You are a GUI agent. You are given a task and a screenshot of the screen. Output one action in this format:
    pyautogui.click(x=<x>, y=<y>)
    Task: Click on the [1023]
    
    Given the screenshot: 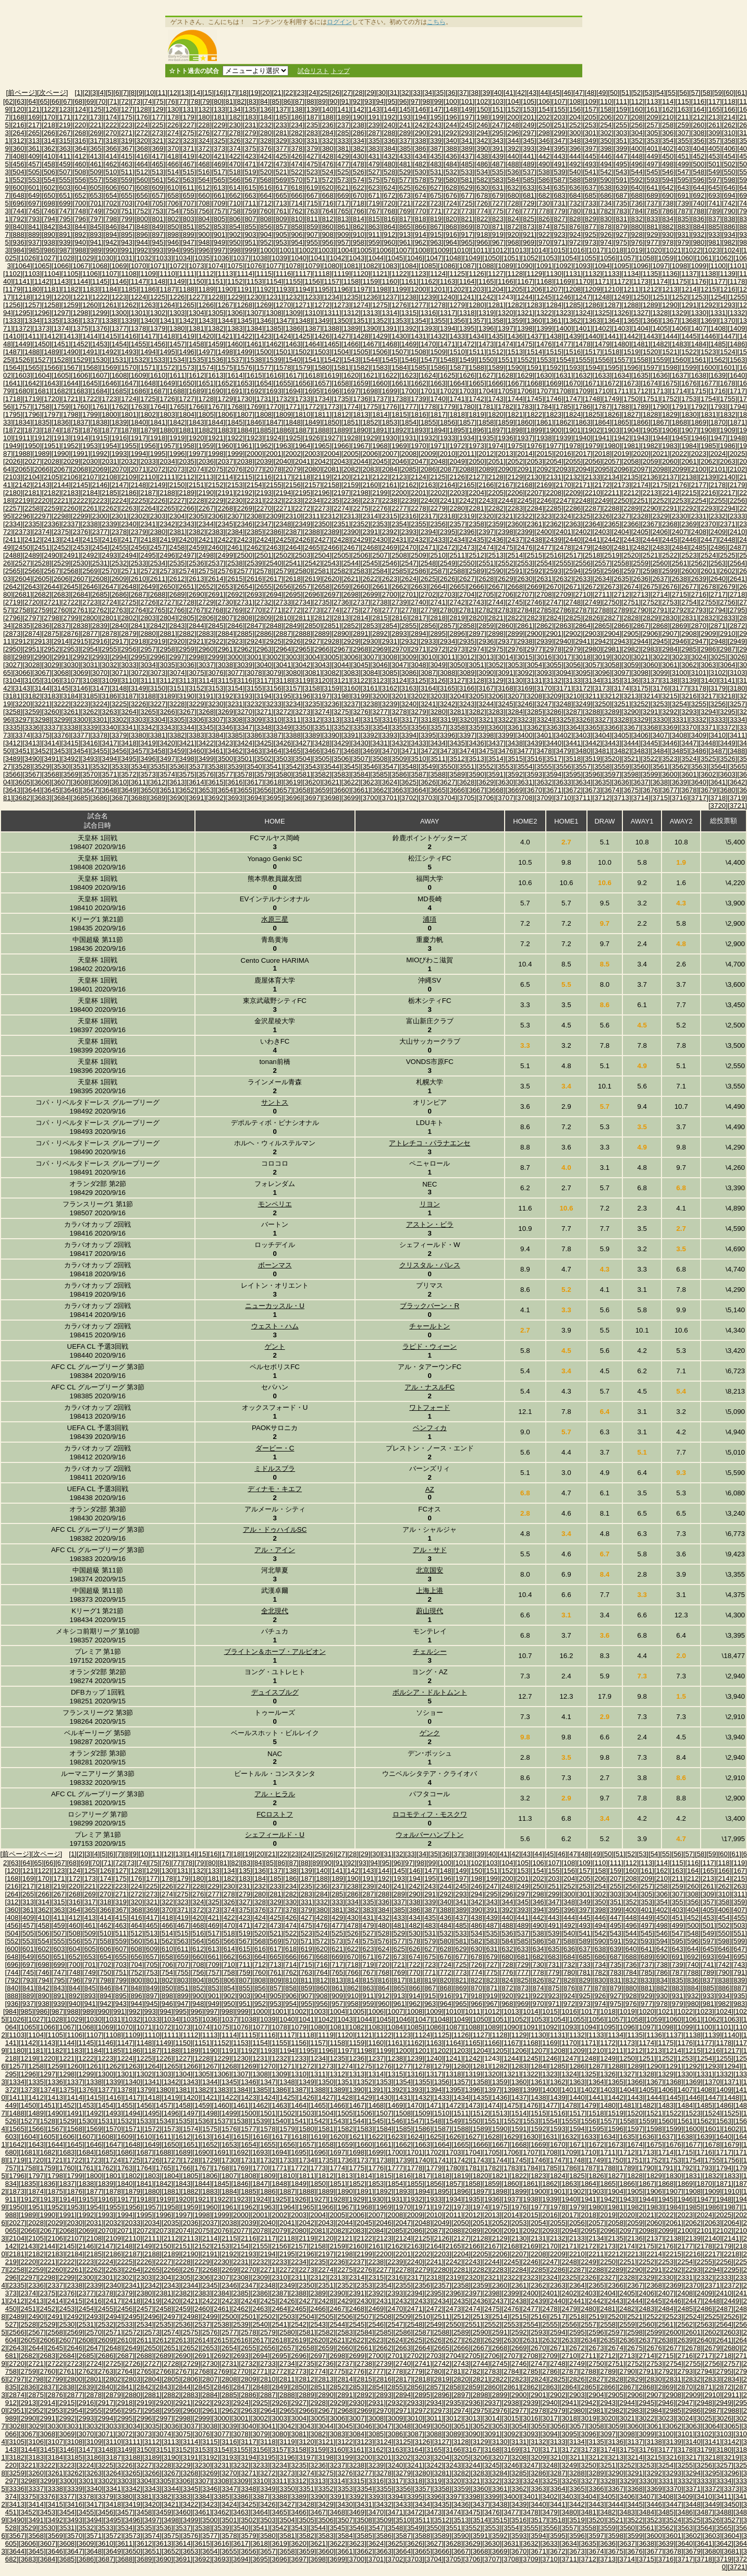 What is the action you would take?
    pyautogui.click(x=712, y=250)
    